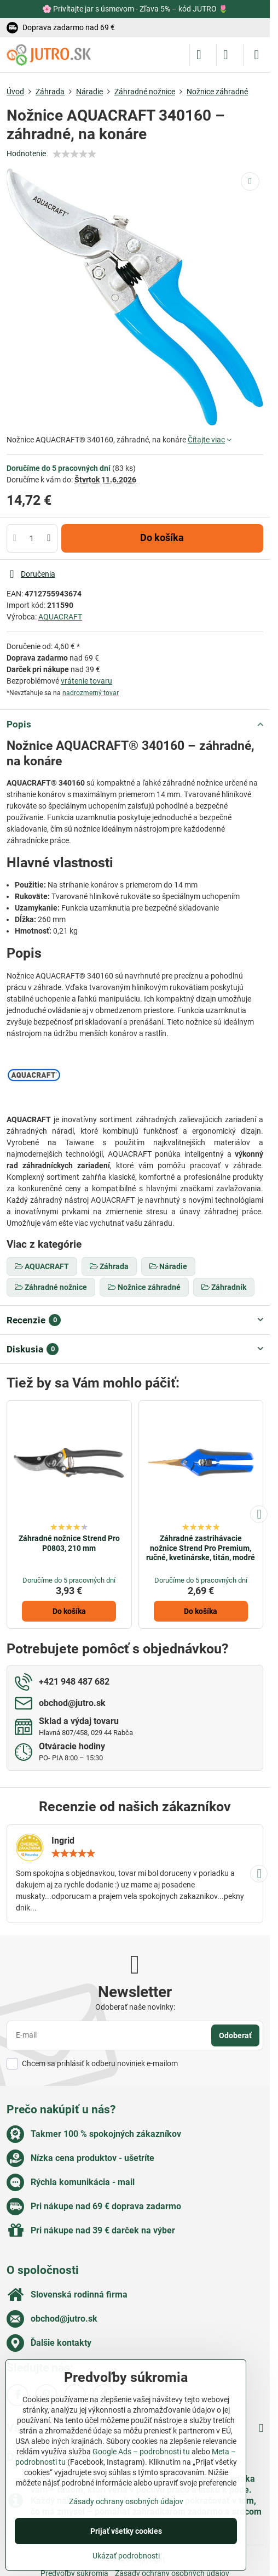  What do you see at coordinates (257, 55) in the screenshot?
I see `[Menu]` at bounding box center [257, 55].